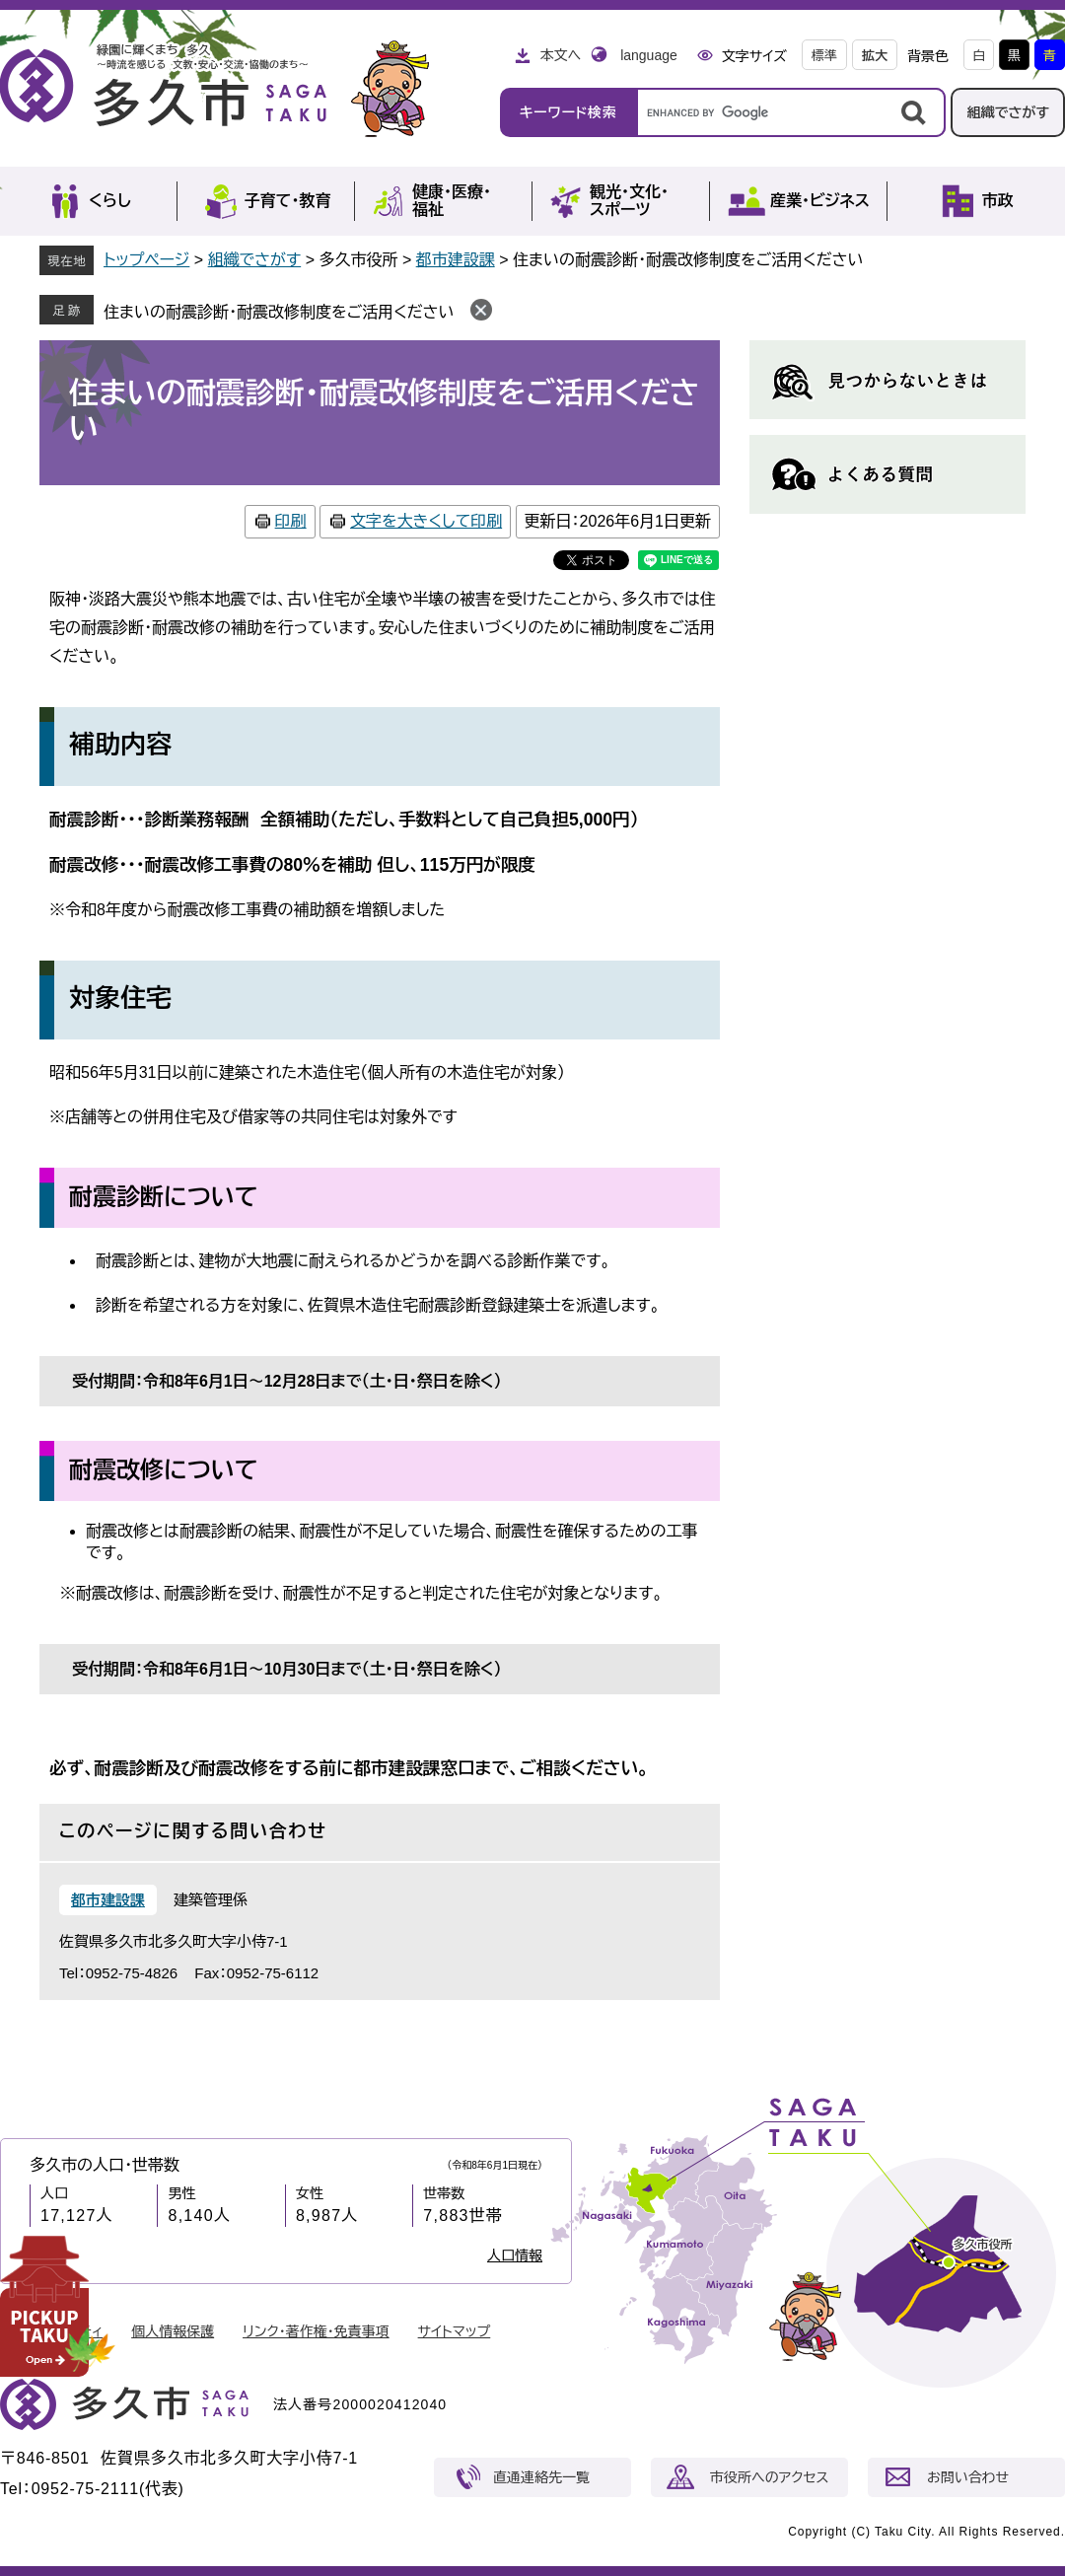 The width and height of the screenshot is (1065, 2576). Describe the element at coordinates (455, 259) in the screenshot. I see `都市建設課` at that location.